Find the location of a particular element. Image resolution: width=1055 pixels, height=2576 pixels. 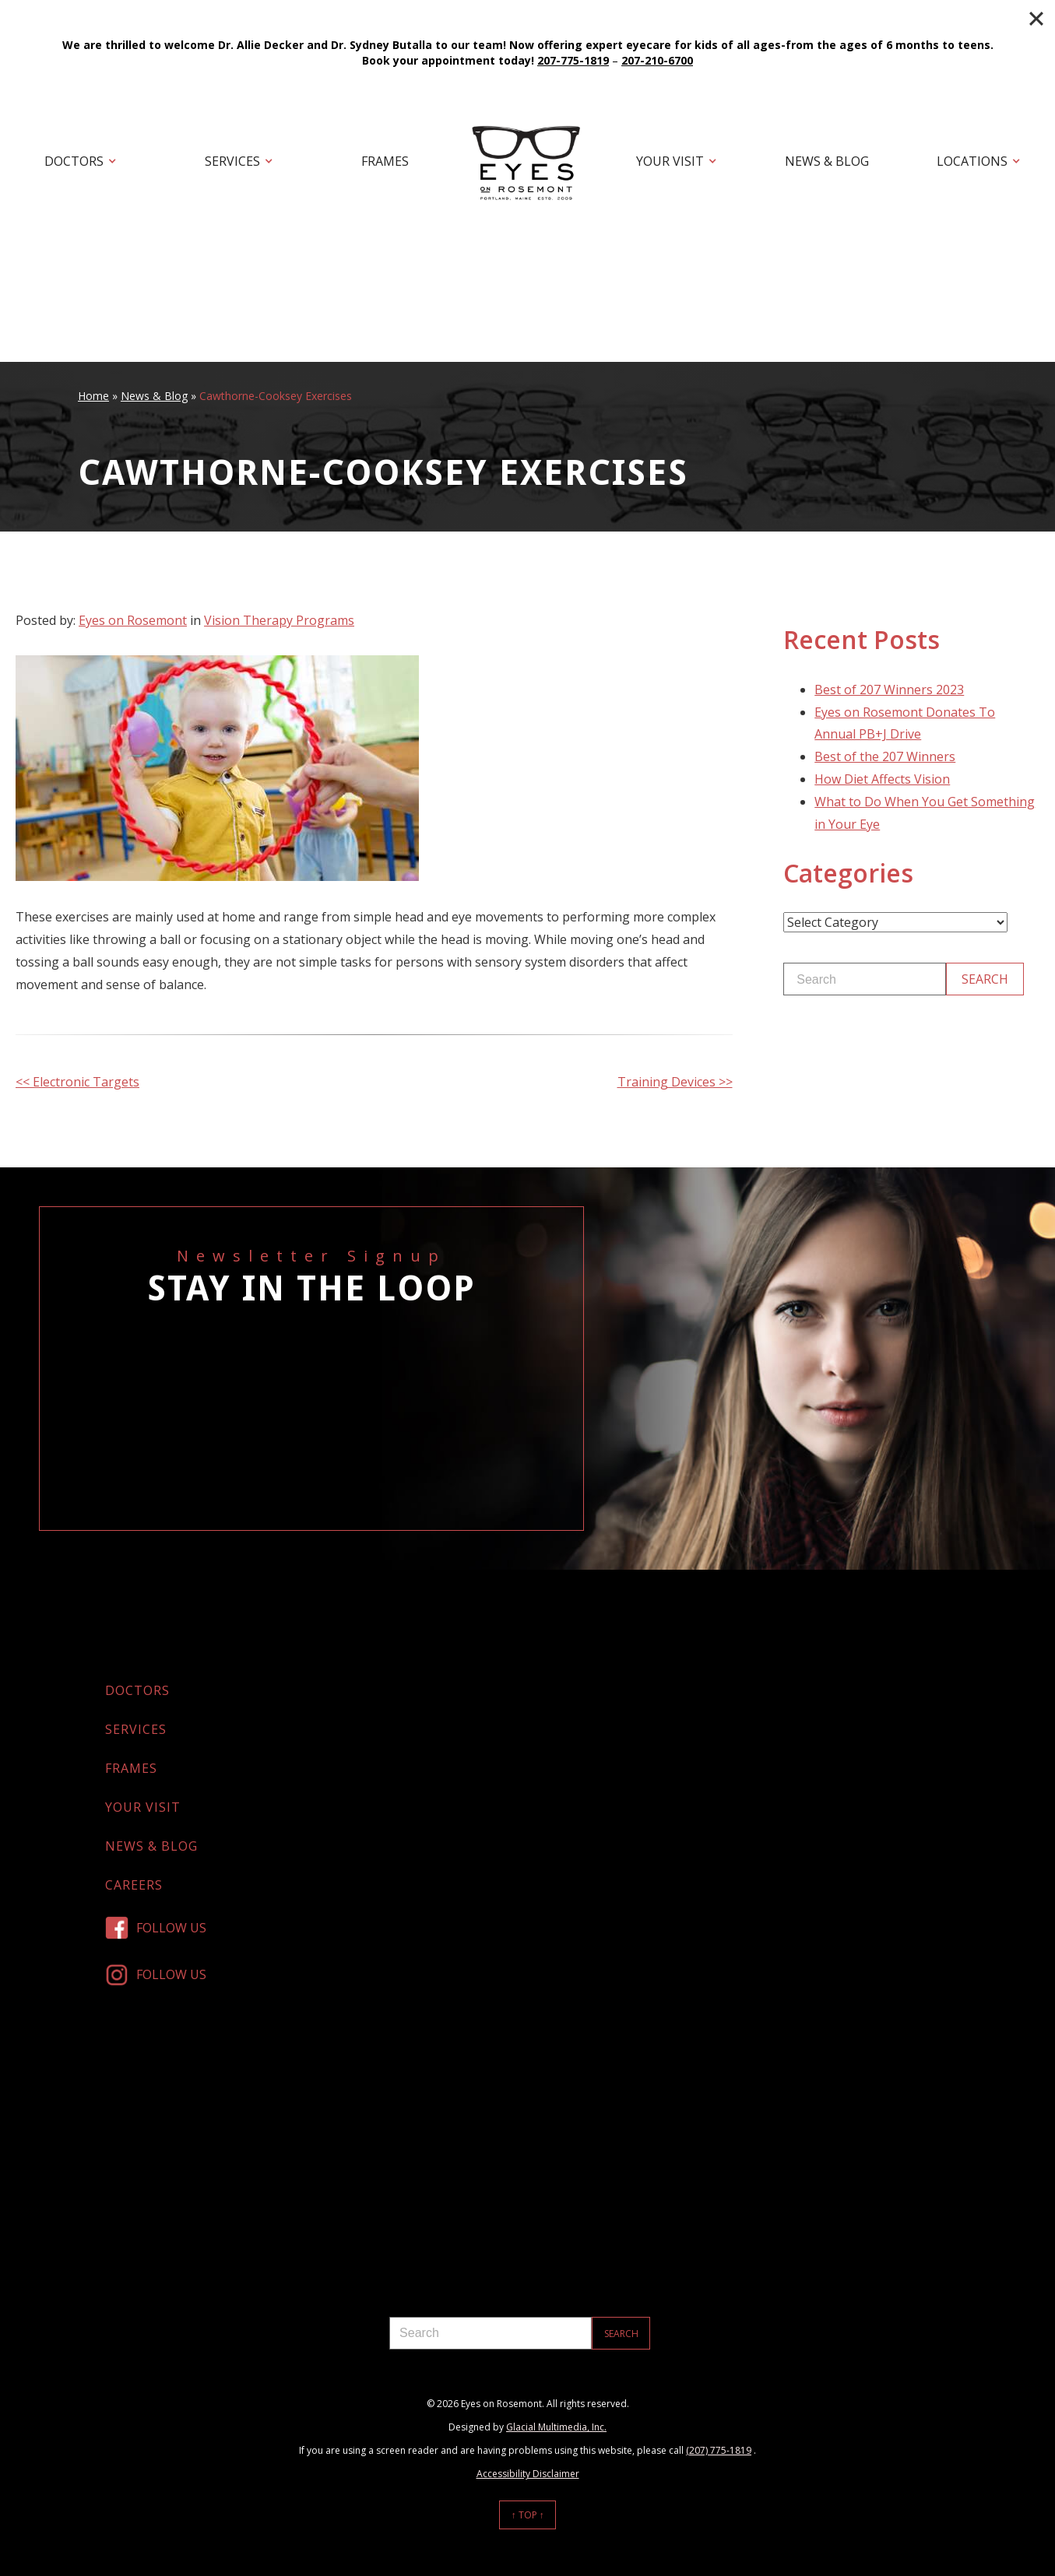

News & Blog is located at coordinates (827, 161).